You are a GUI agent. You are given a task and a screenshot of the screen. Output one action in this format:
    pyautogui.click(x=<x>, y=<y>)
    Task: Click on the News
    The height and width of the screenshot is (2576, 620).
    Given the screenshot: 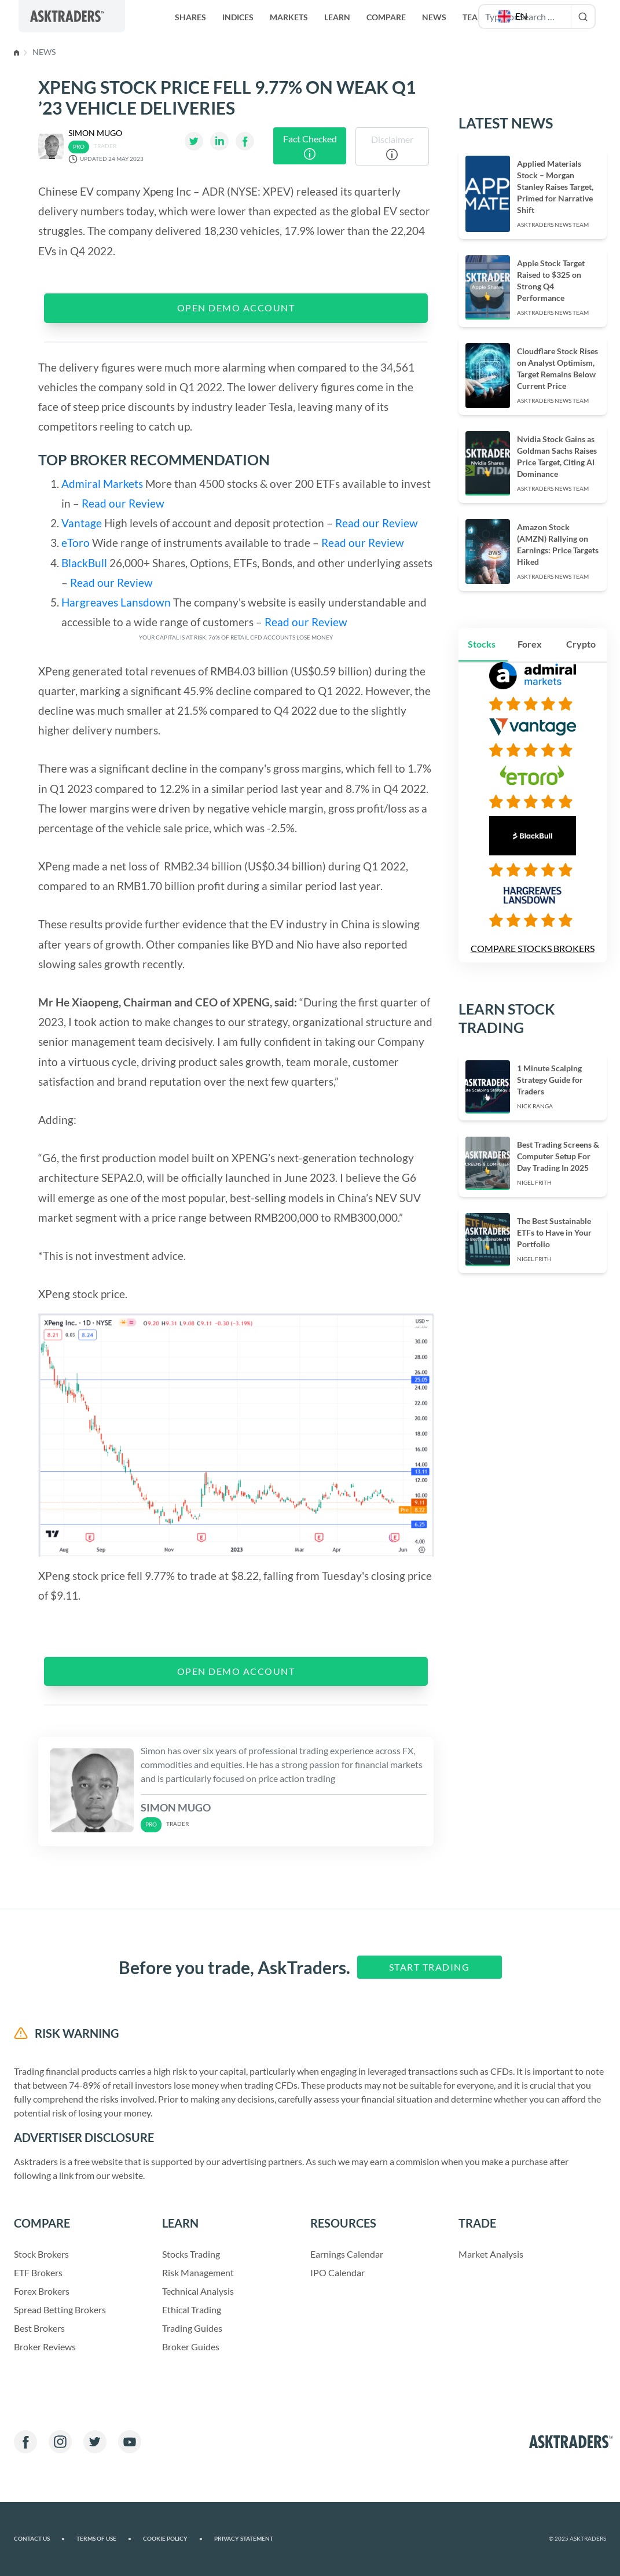 What is the action you would take?
    pyautogui.click(x=434, y=17)
    